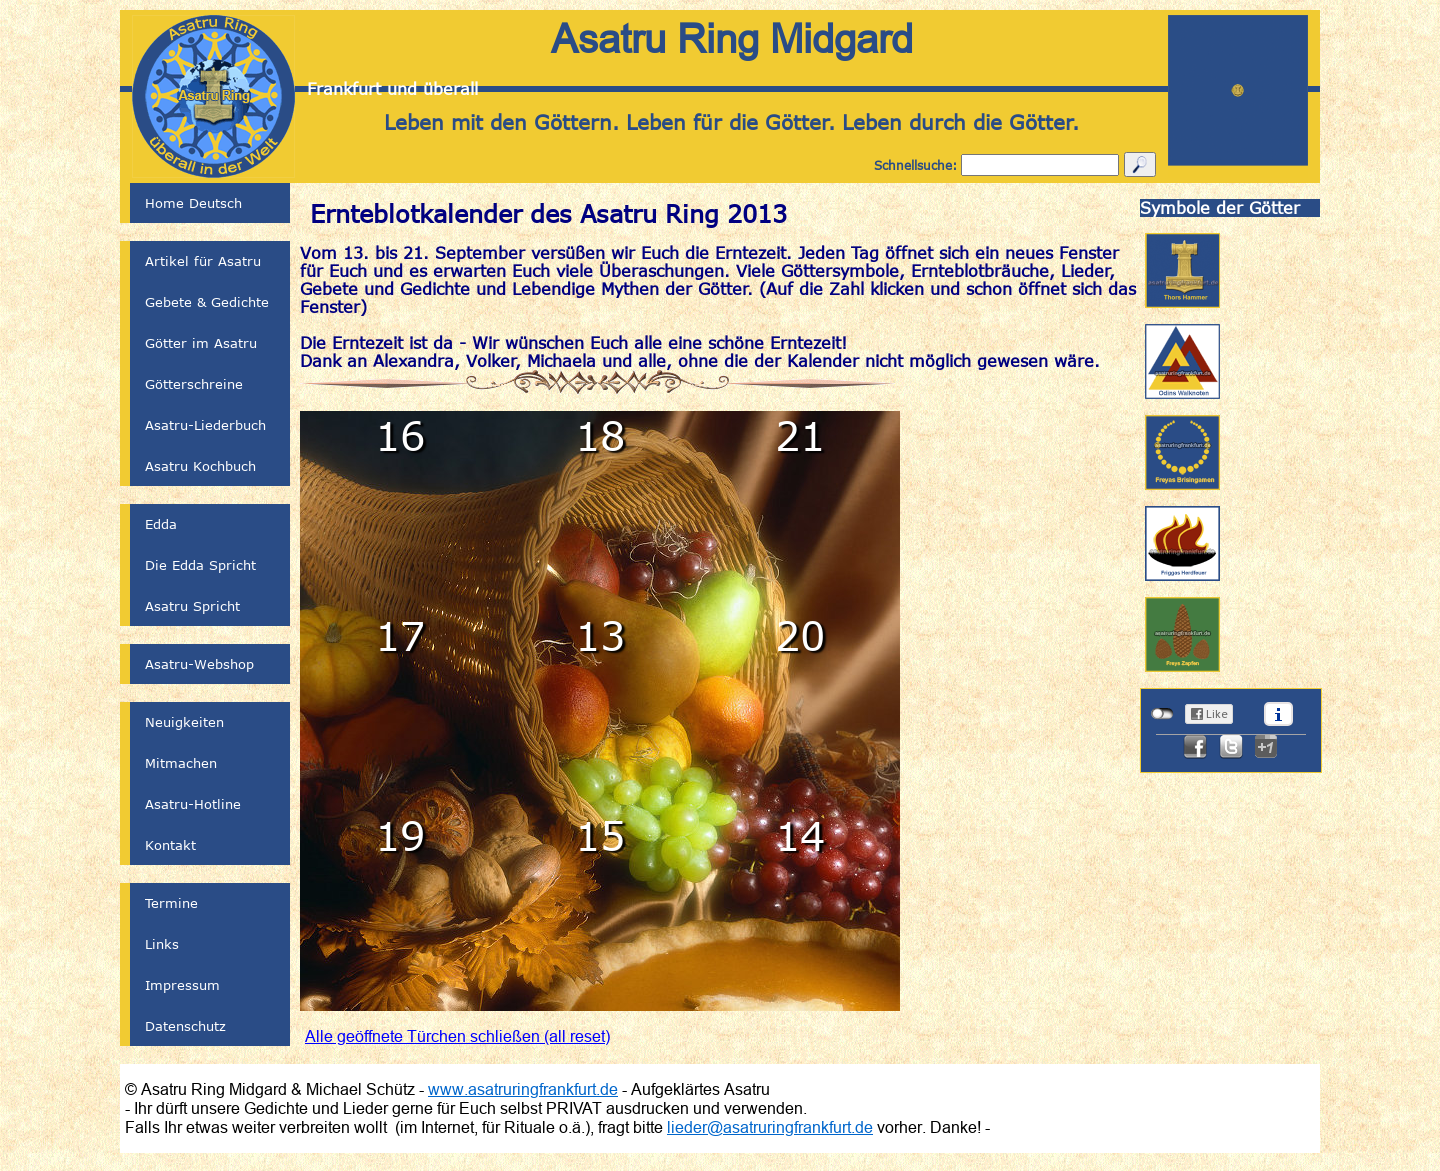  What do you see at coordinates (523, 1089) in the screenshot?
I see `www.asatruringfrankfurt.de` at bounding box center [523, 1089].